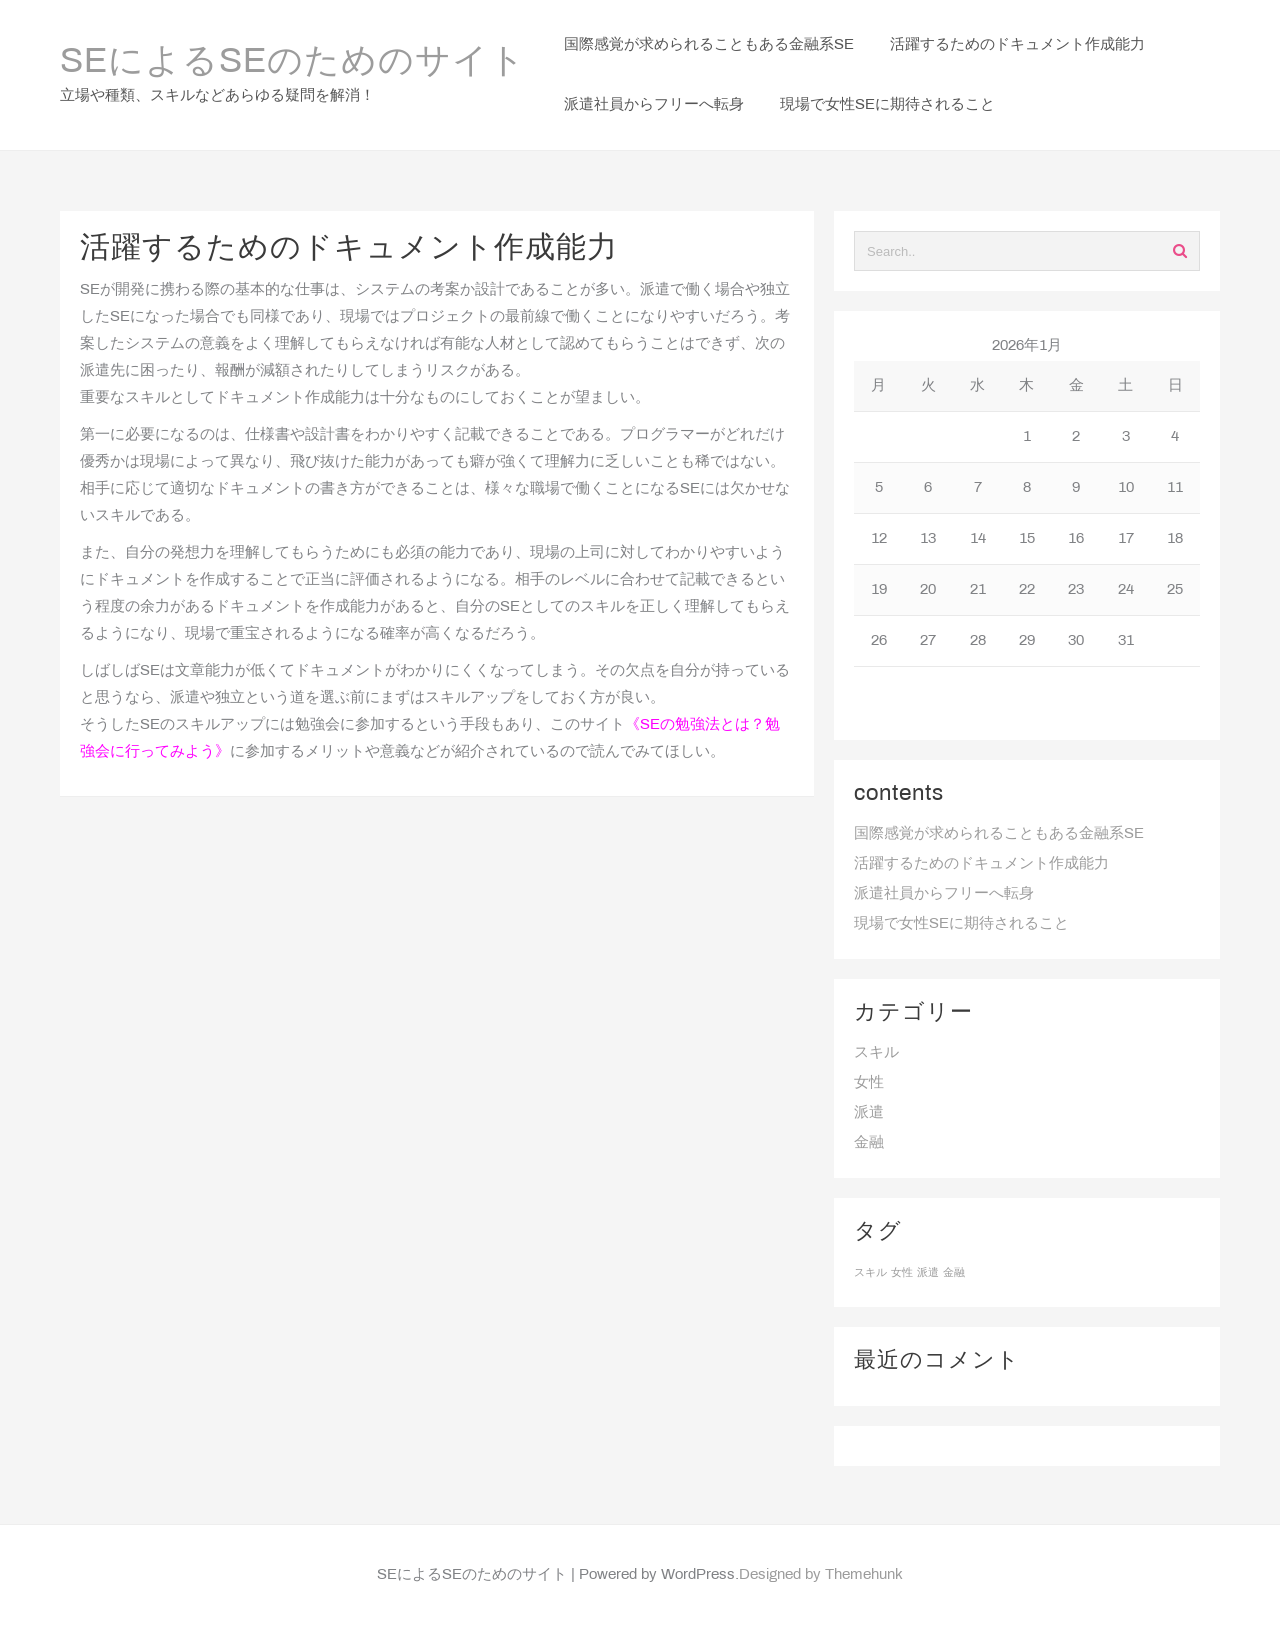  I want to click on 活躍するためのドキュメント作成能力, so click(981, 864).